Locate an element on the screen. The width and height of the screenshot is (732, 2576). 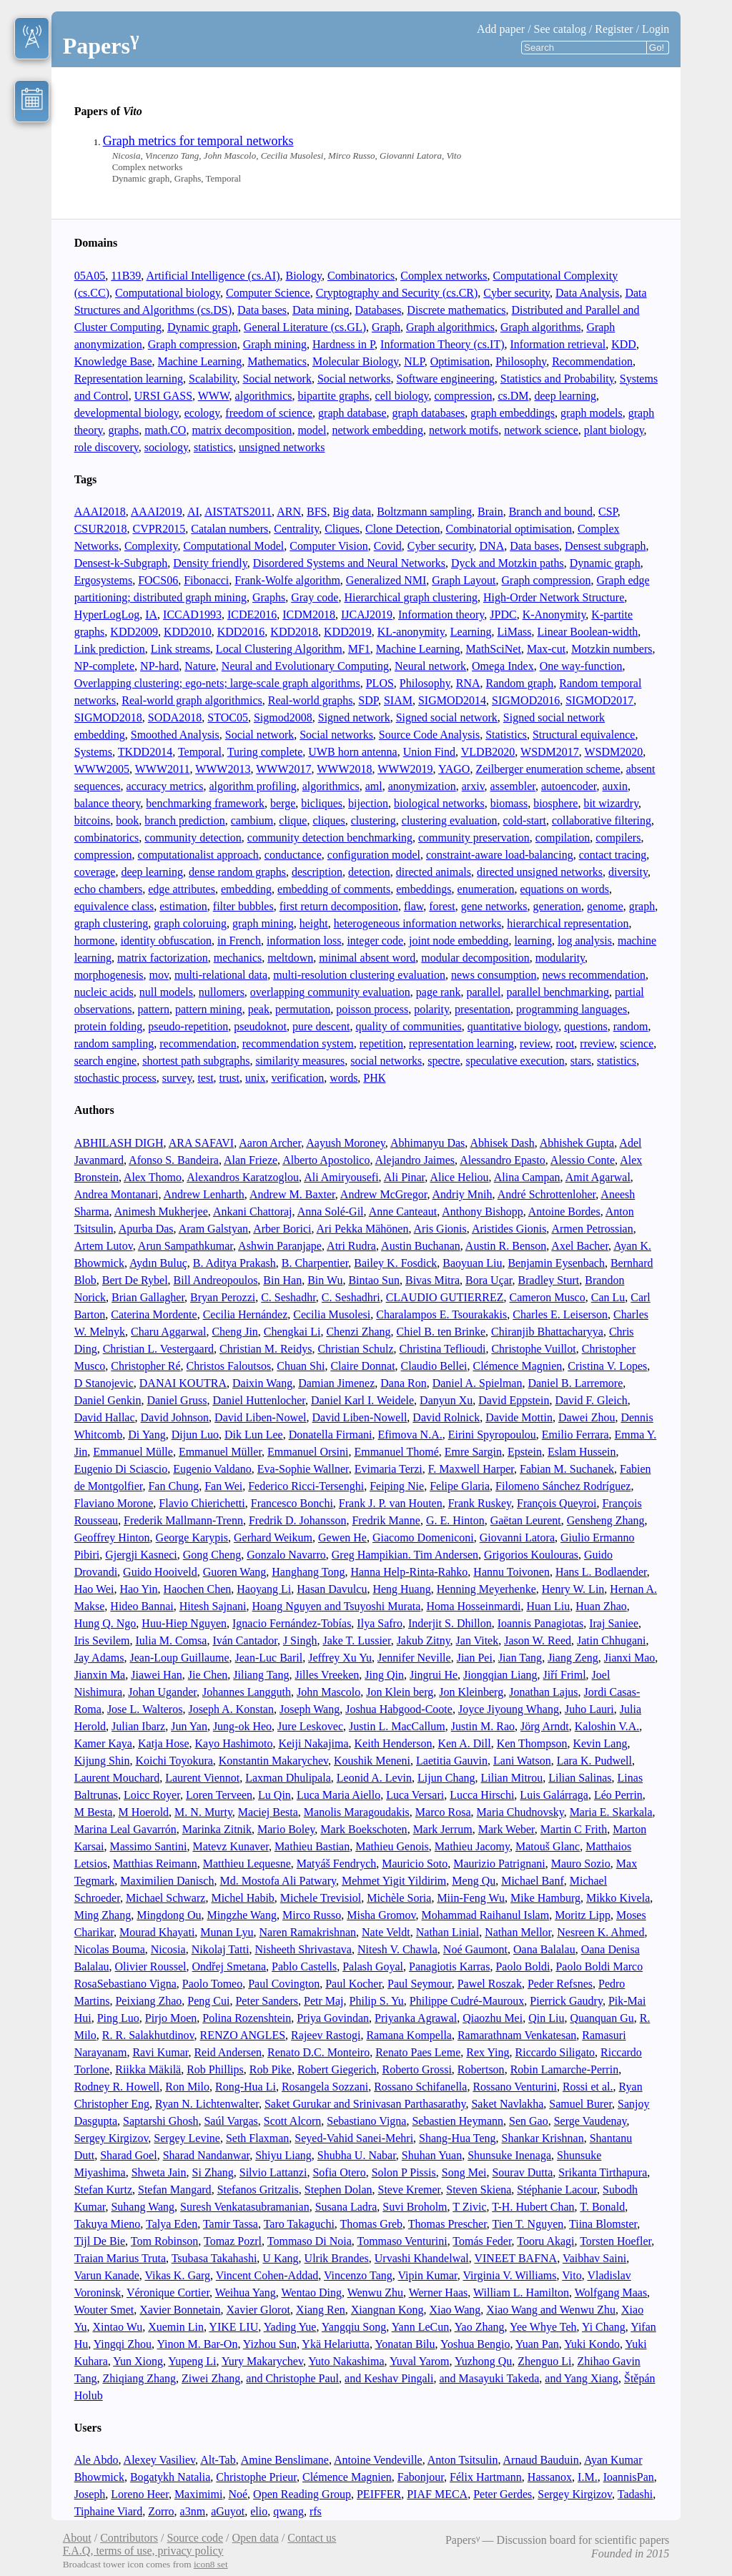
root is located at coordinates (565, 1043).